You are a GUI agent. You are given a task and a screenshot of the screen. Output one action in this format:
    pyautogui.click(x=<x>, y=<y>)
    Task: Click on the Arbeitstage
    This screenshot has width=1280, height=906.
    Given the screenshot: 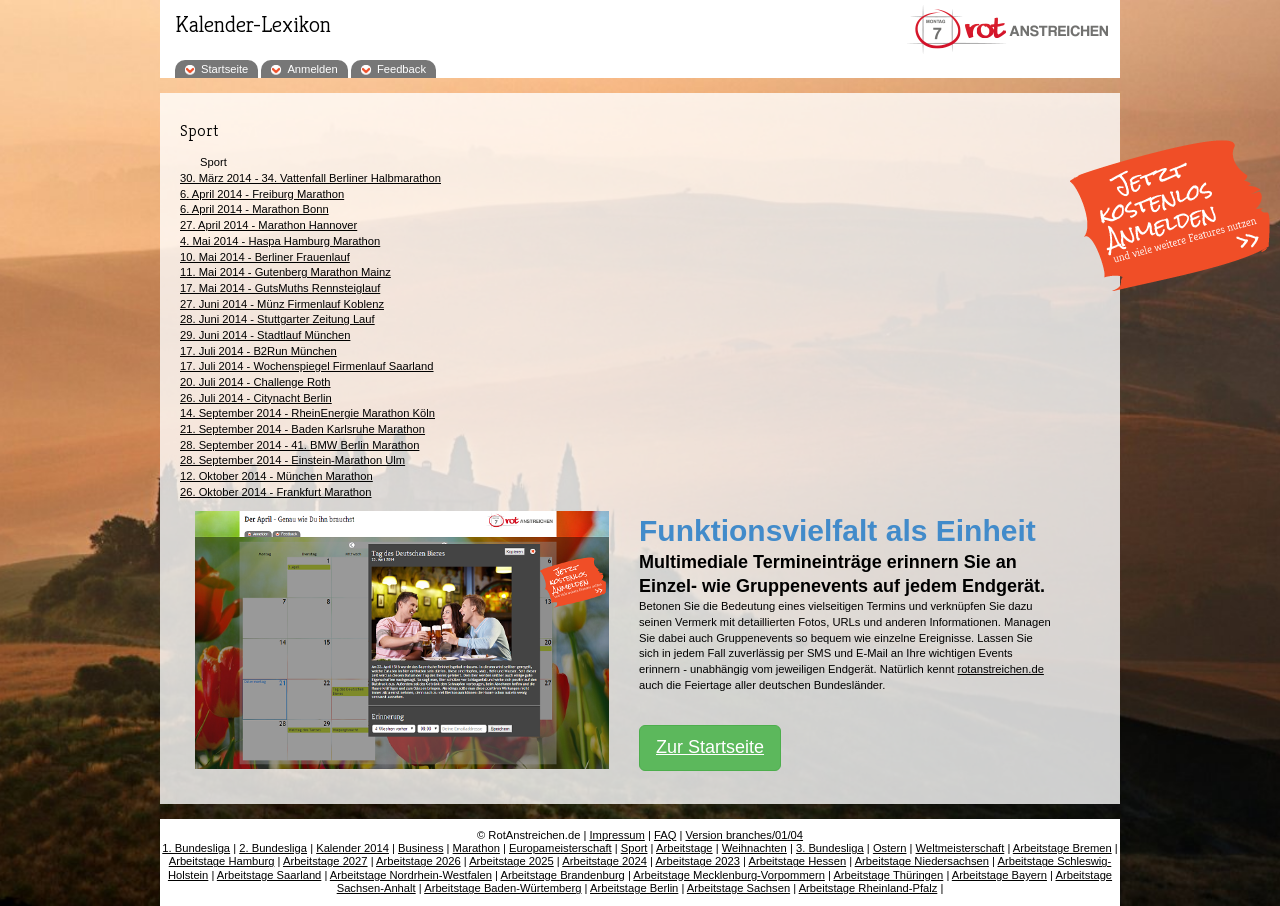 What is the action you would take?
    pyautogui.click(x=684, y=848)
    